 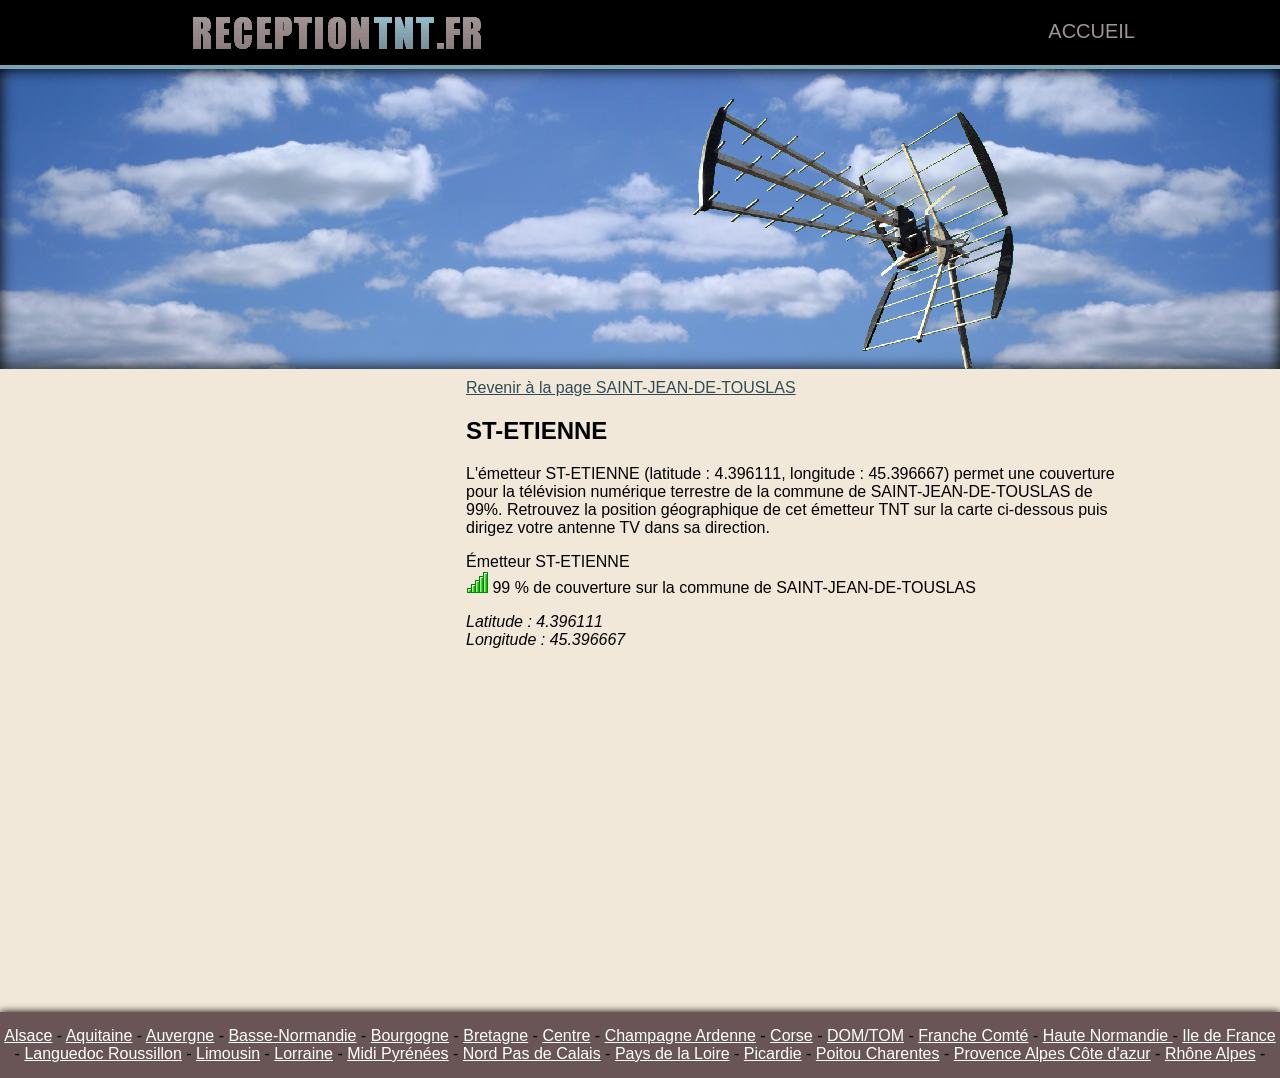 What do you see at coordinates (878, 1053) in the screenshot?
I see `Poitou Charentes` at bounding box center [878, 1053].